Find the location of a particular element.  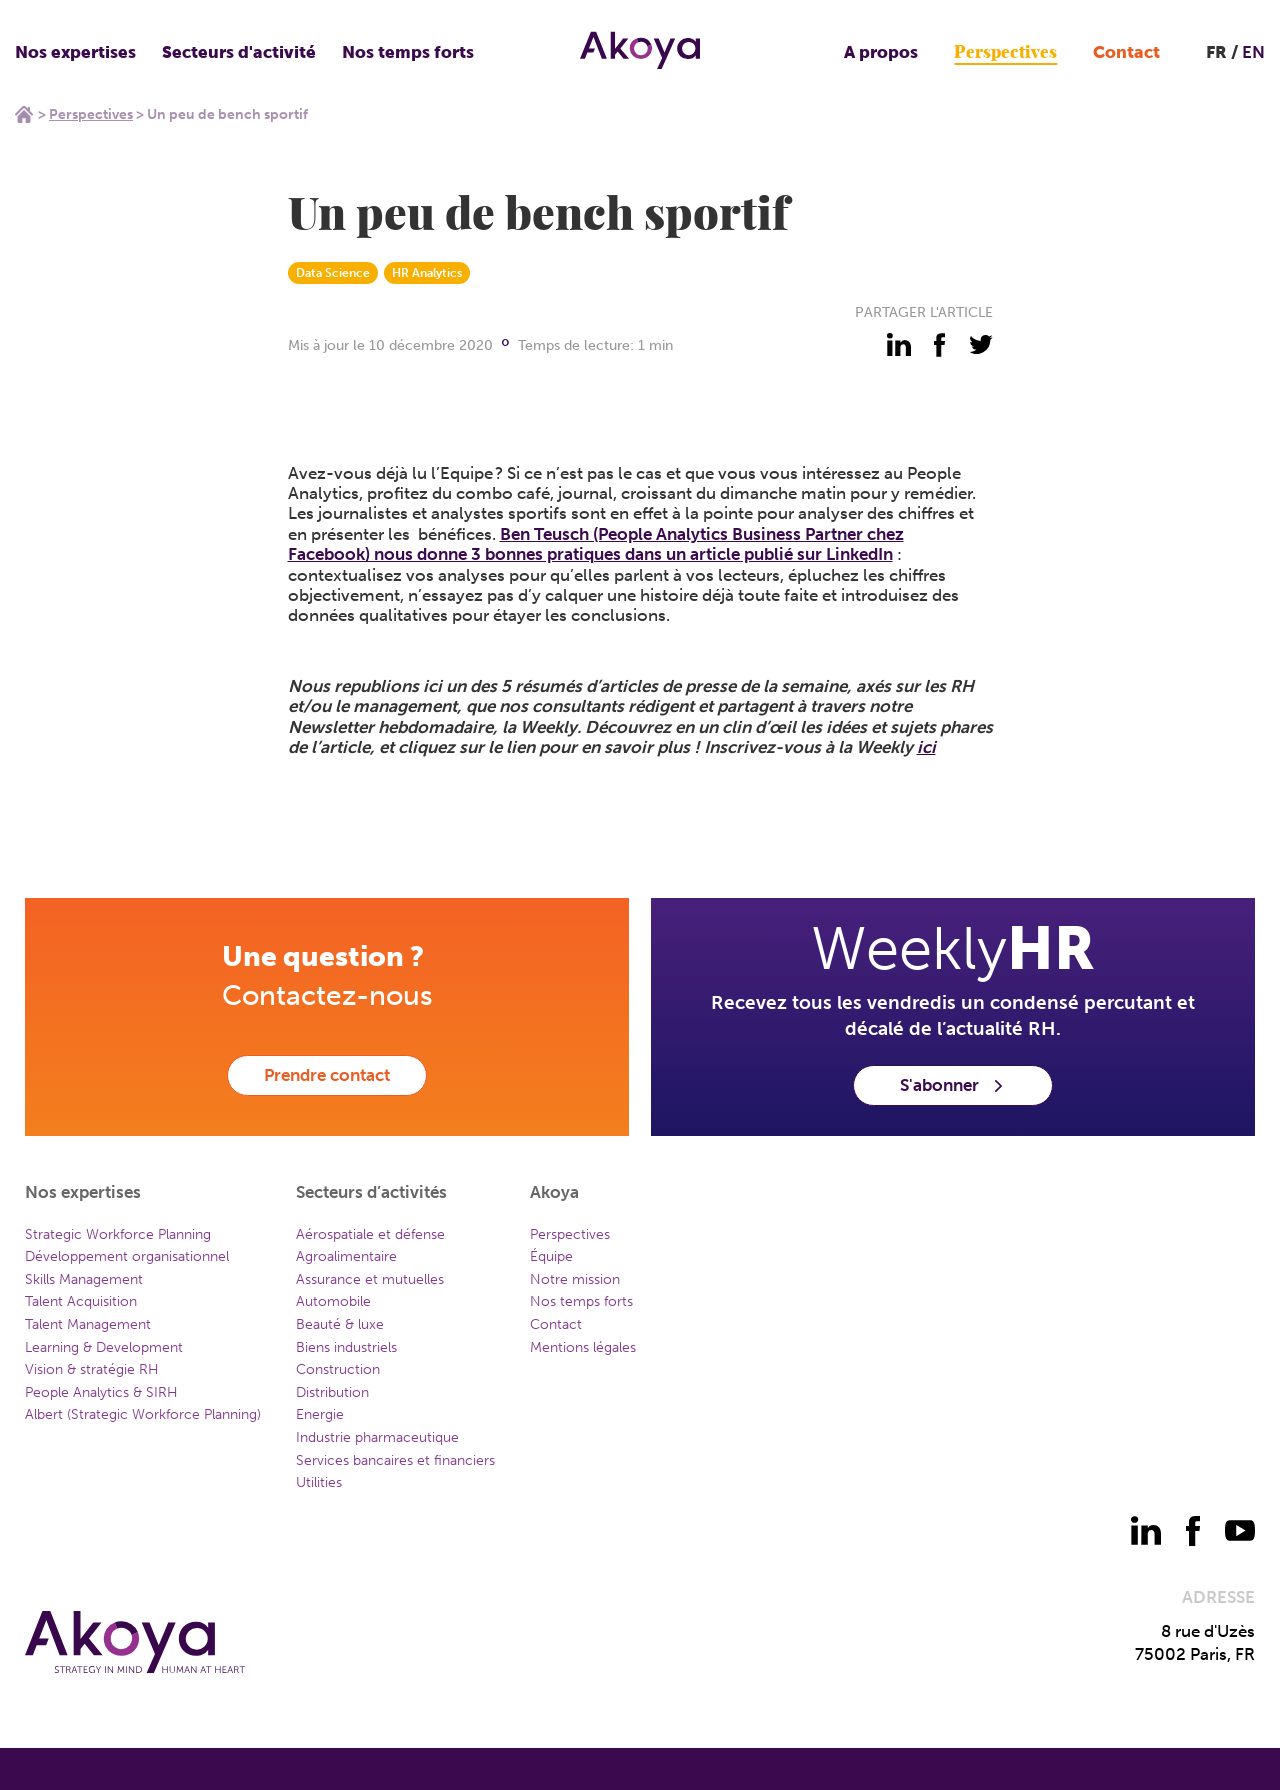

Data Science is located at coordinates (333, 273).